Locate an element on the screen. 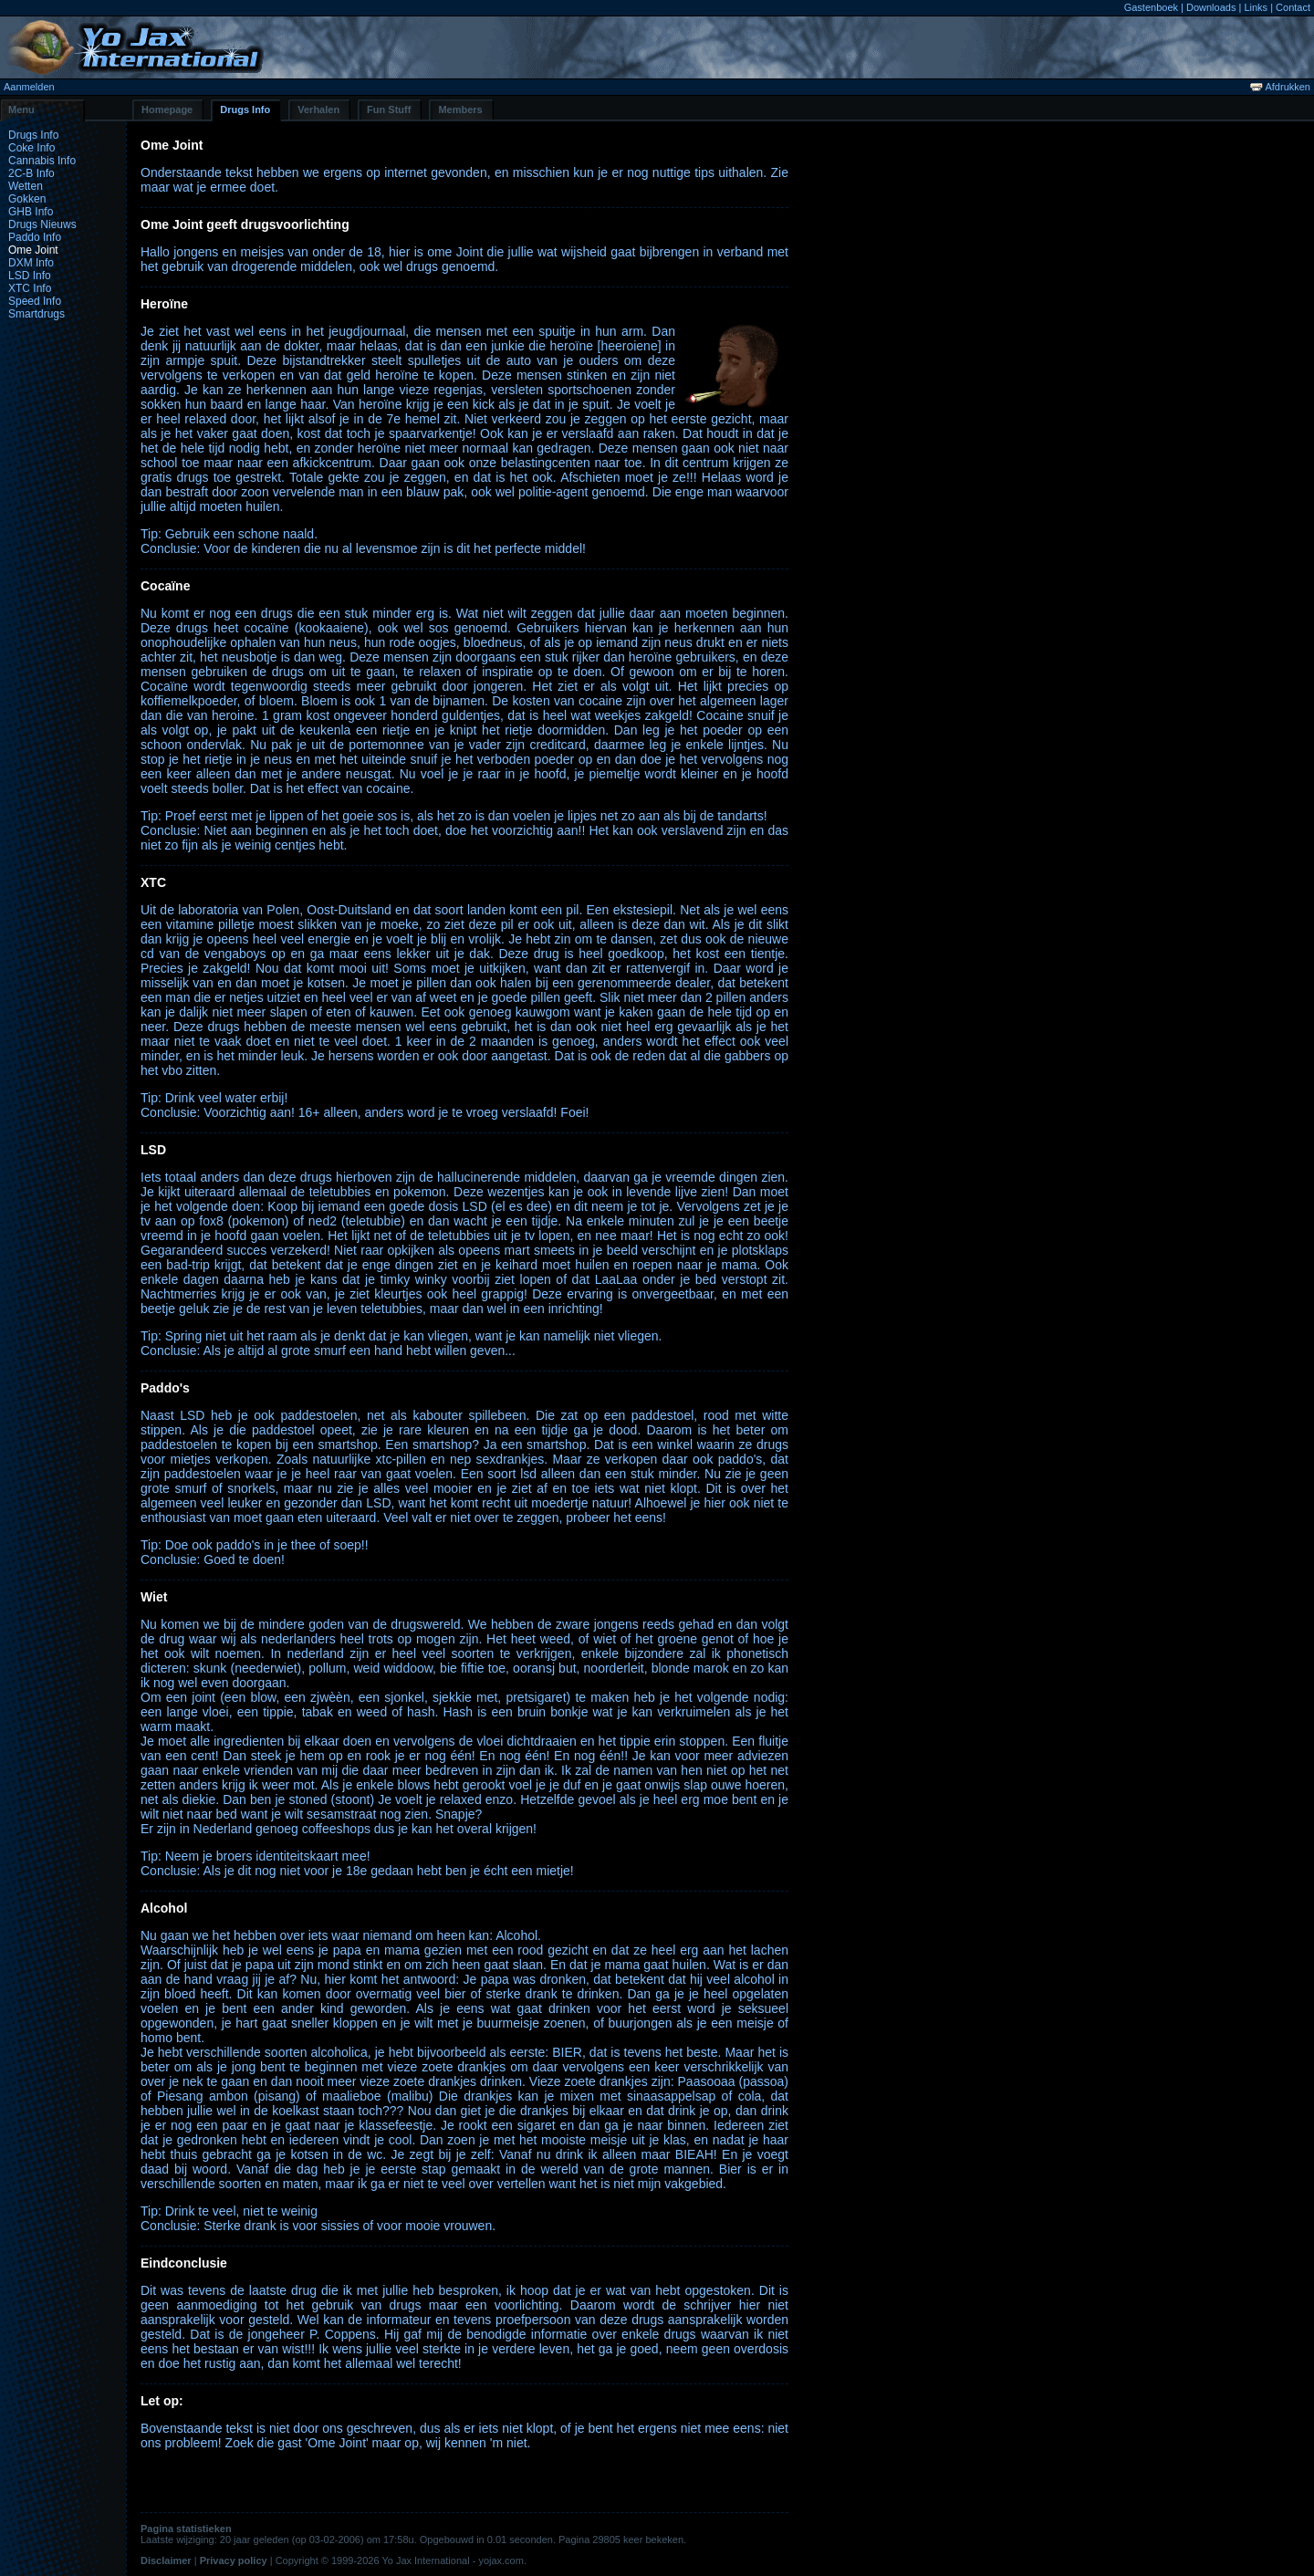 The width and height of the screenshot is (1314, 2576). Members is located at coordinates (460, 109).